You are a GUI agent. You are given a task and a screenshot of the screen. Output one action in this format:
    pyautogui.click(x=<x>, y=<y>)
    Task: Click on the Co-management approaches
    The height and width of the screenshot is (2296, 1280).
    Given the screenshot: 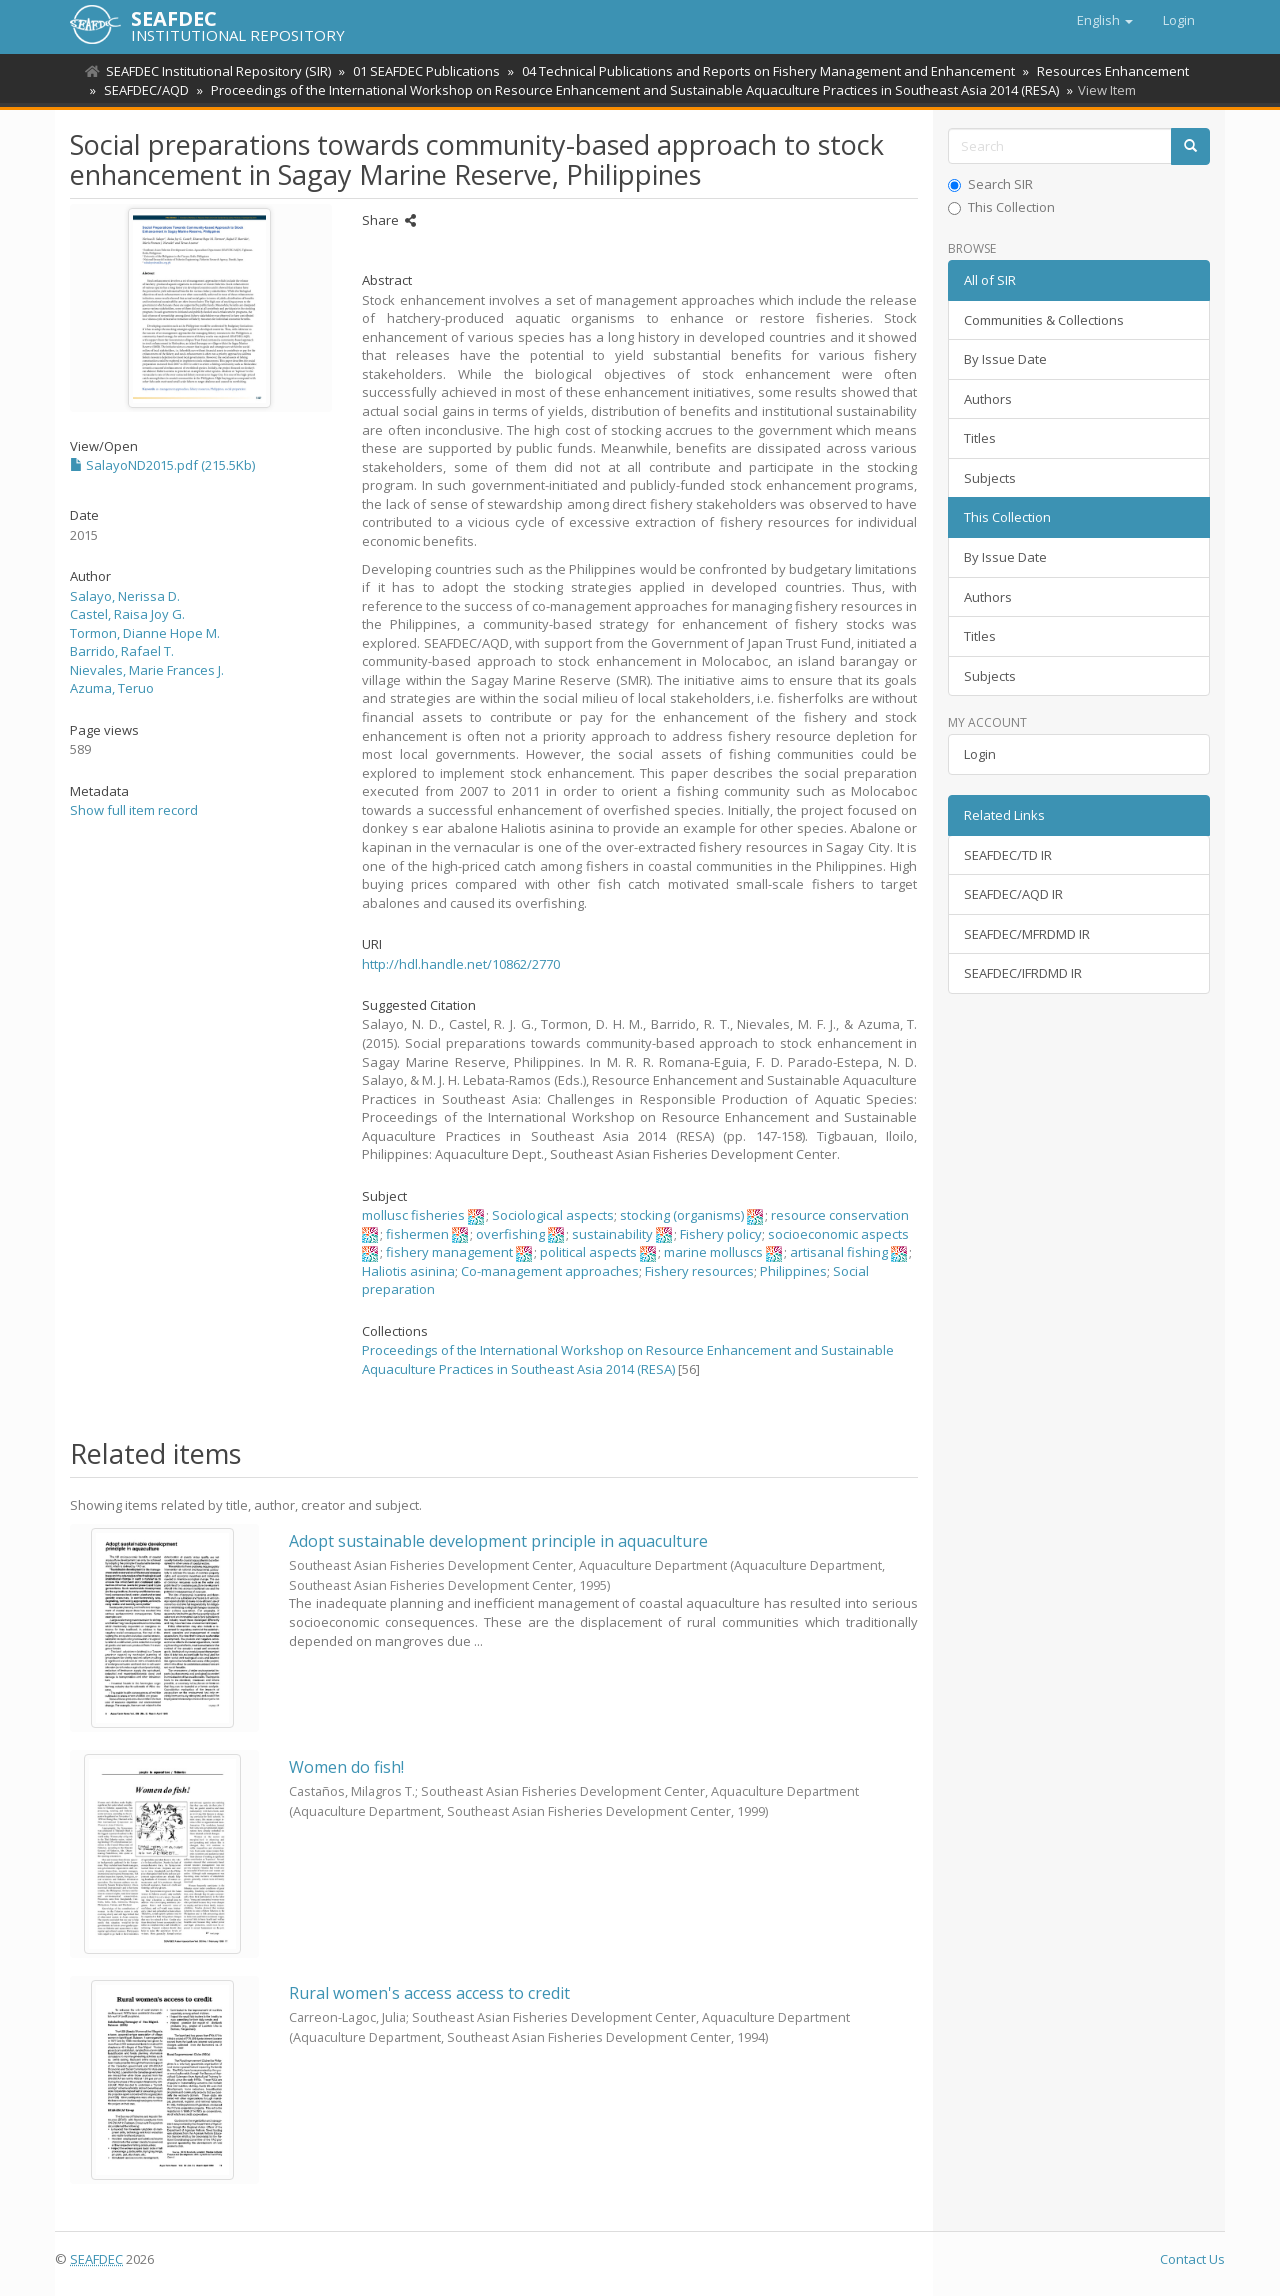 What is the action you would take?
    pyautogui.click(x=550, y=1271)
    